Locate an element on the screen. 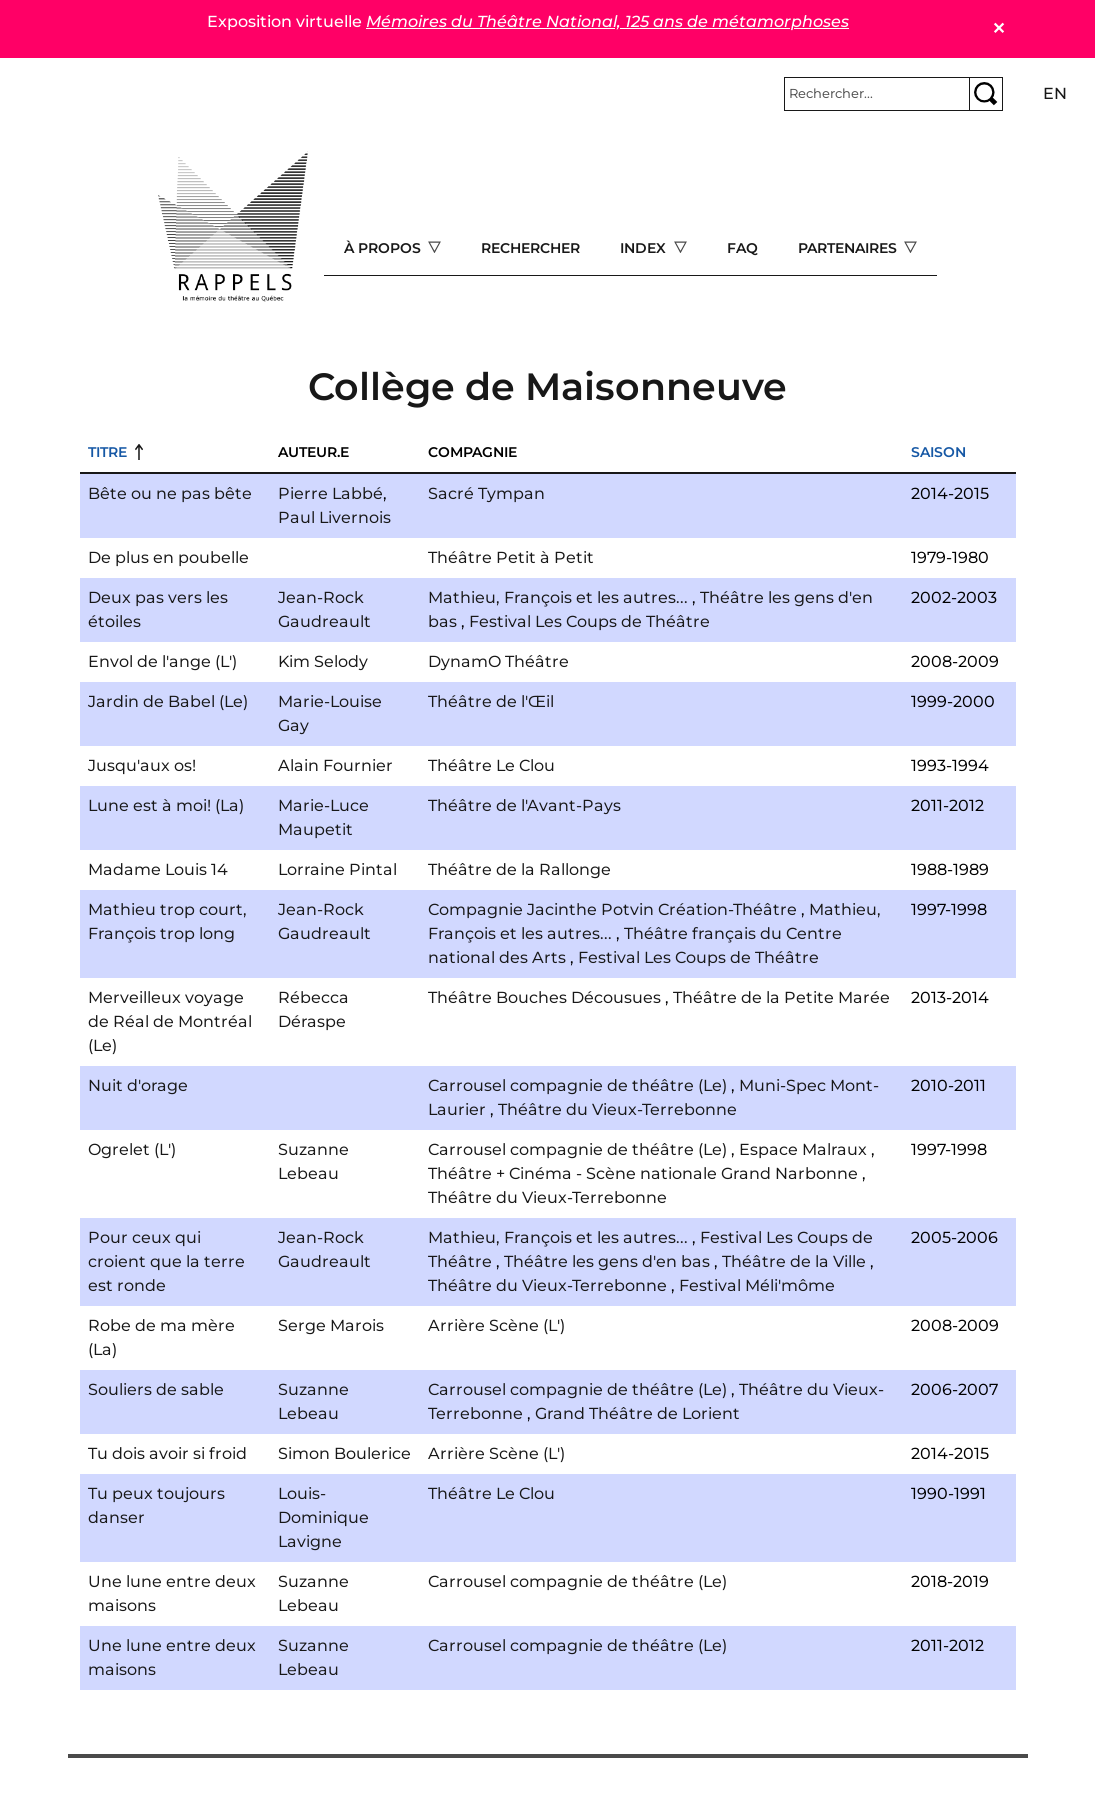 The width and height of the screenshot is (1095, 1806). Carrousel compagnie de théâtre (Le) is located at coordinates (577, 1085).